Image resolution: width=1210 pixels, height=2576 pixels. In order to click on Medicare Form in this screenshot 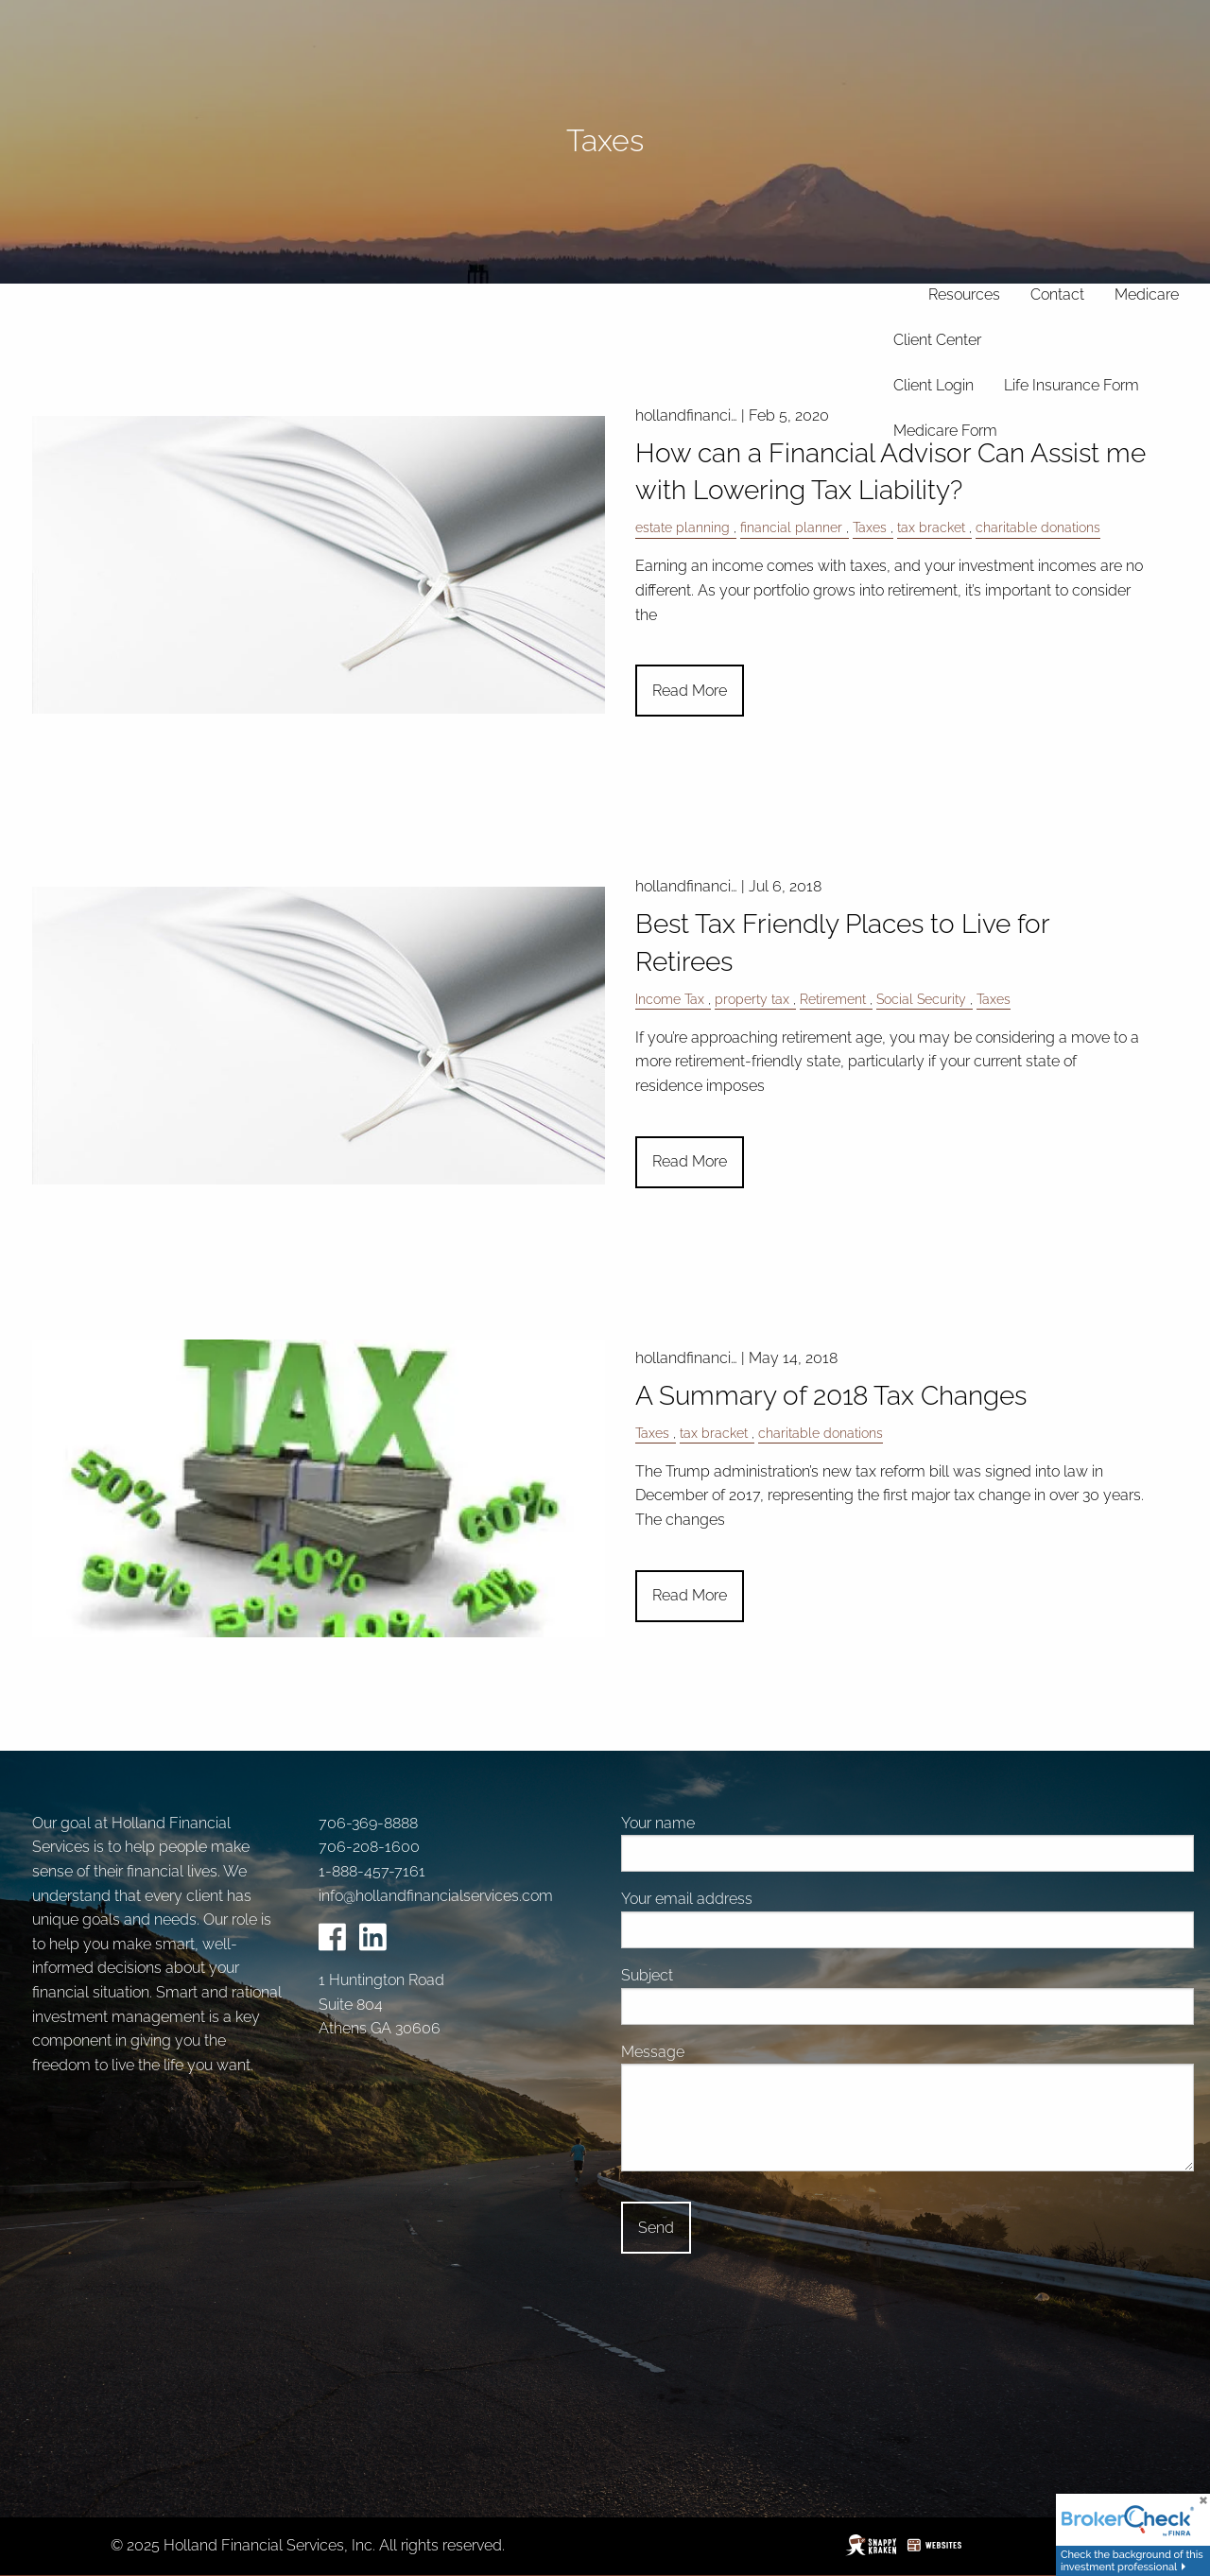, I will do `click(945, 431)`.